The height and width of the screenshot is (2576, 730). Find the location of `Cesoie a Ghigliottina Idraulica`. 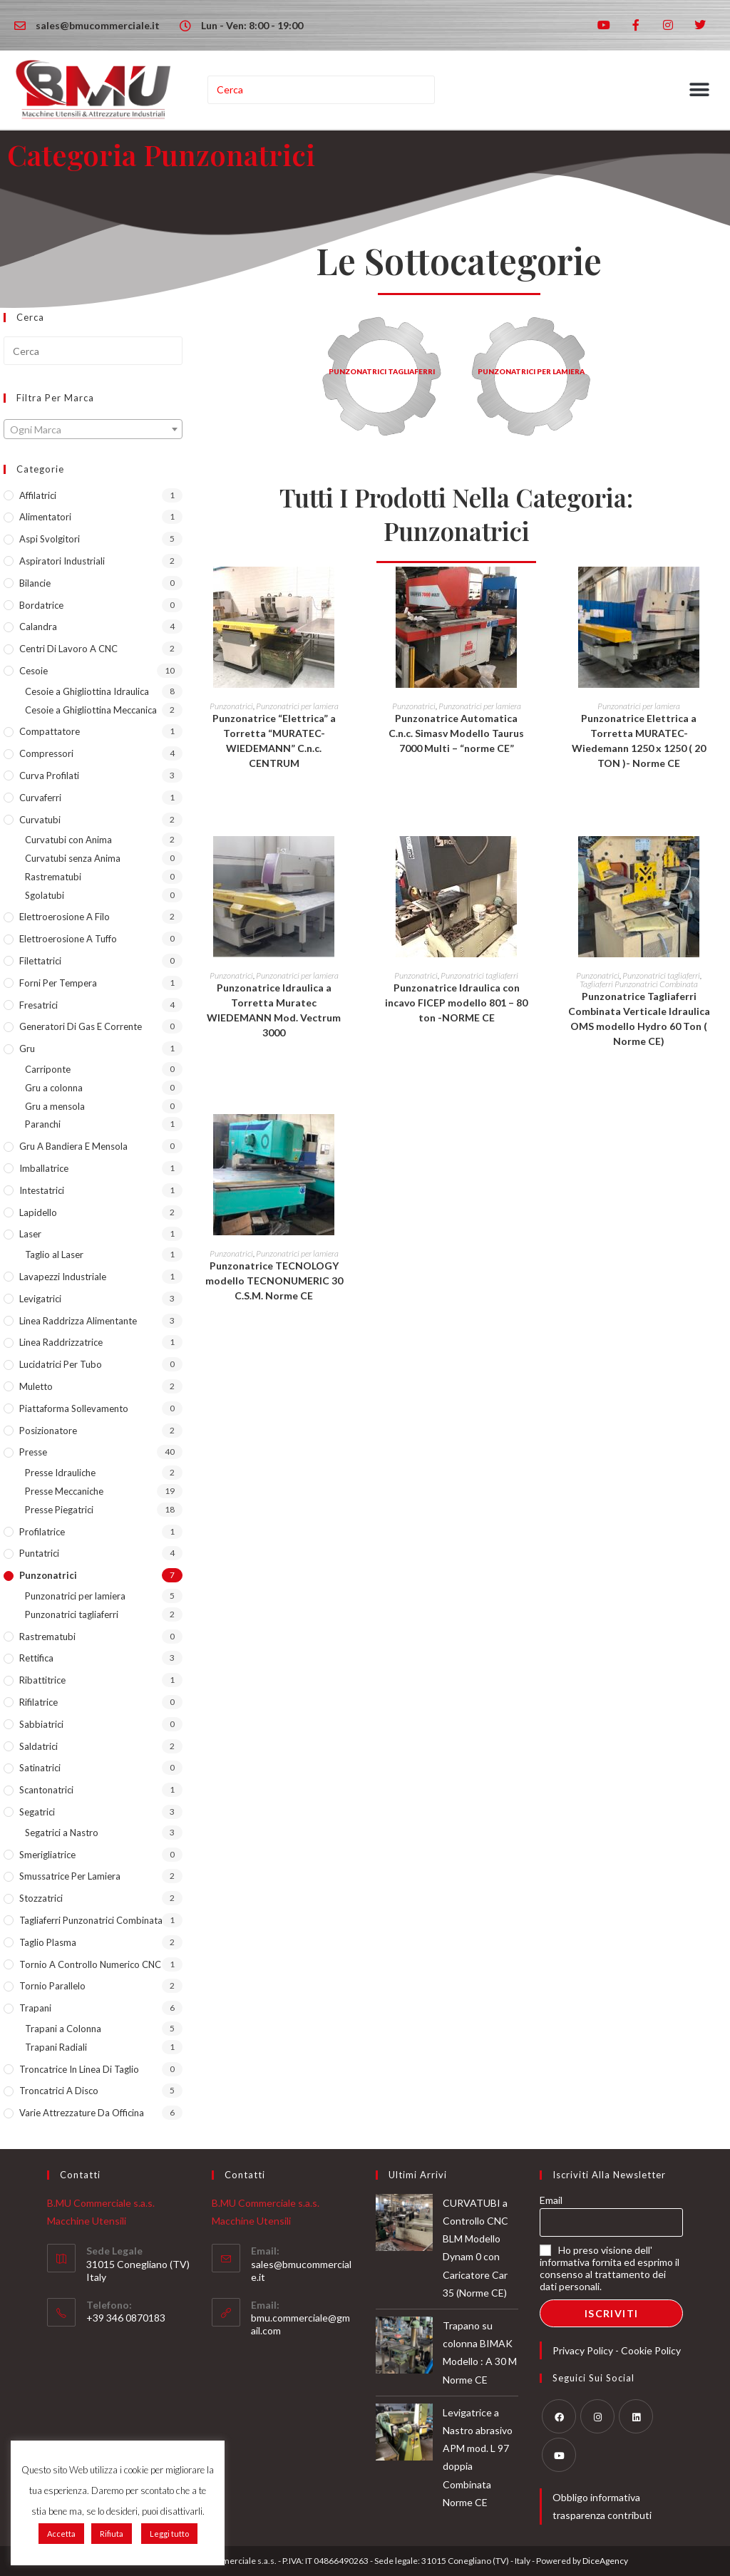

Cesoie a Ghigliottina Idraulica is located at coordinates (87, 691).